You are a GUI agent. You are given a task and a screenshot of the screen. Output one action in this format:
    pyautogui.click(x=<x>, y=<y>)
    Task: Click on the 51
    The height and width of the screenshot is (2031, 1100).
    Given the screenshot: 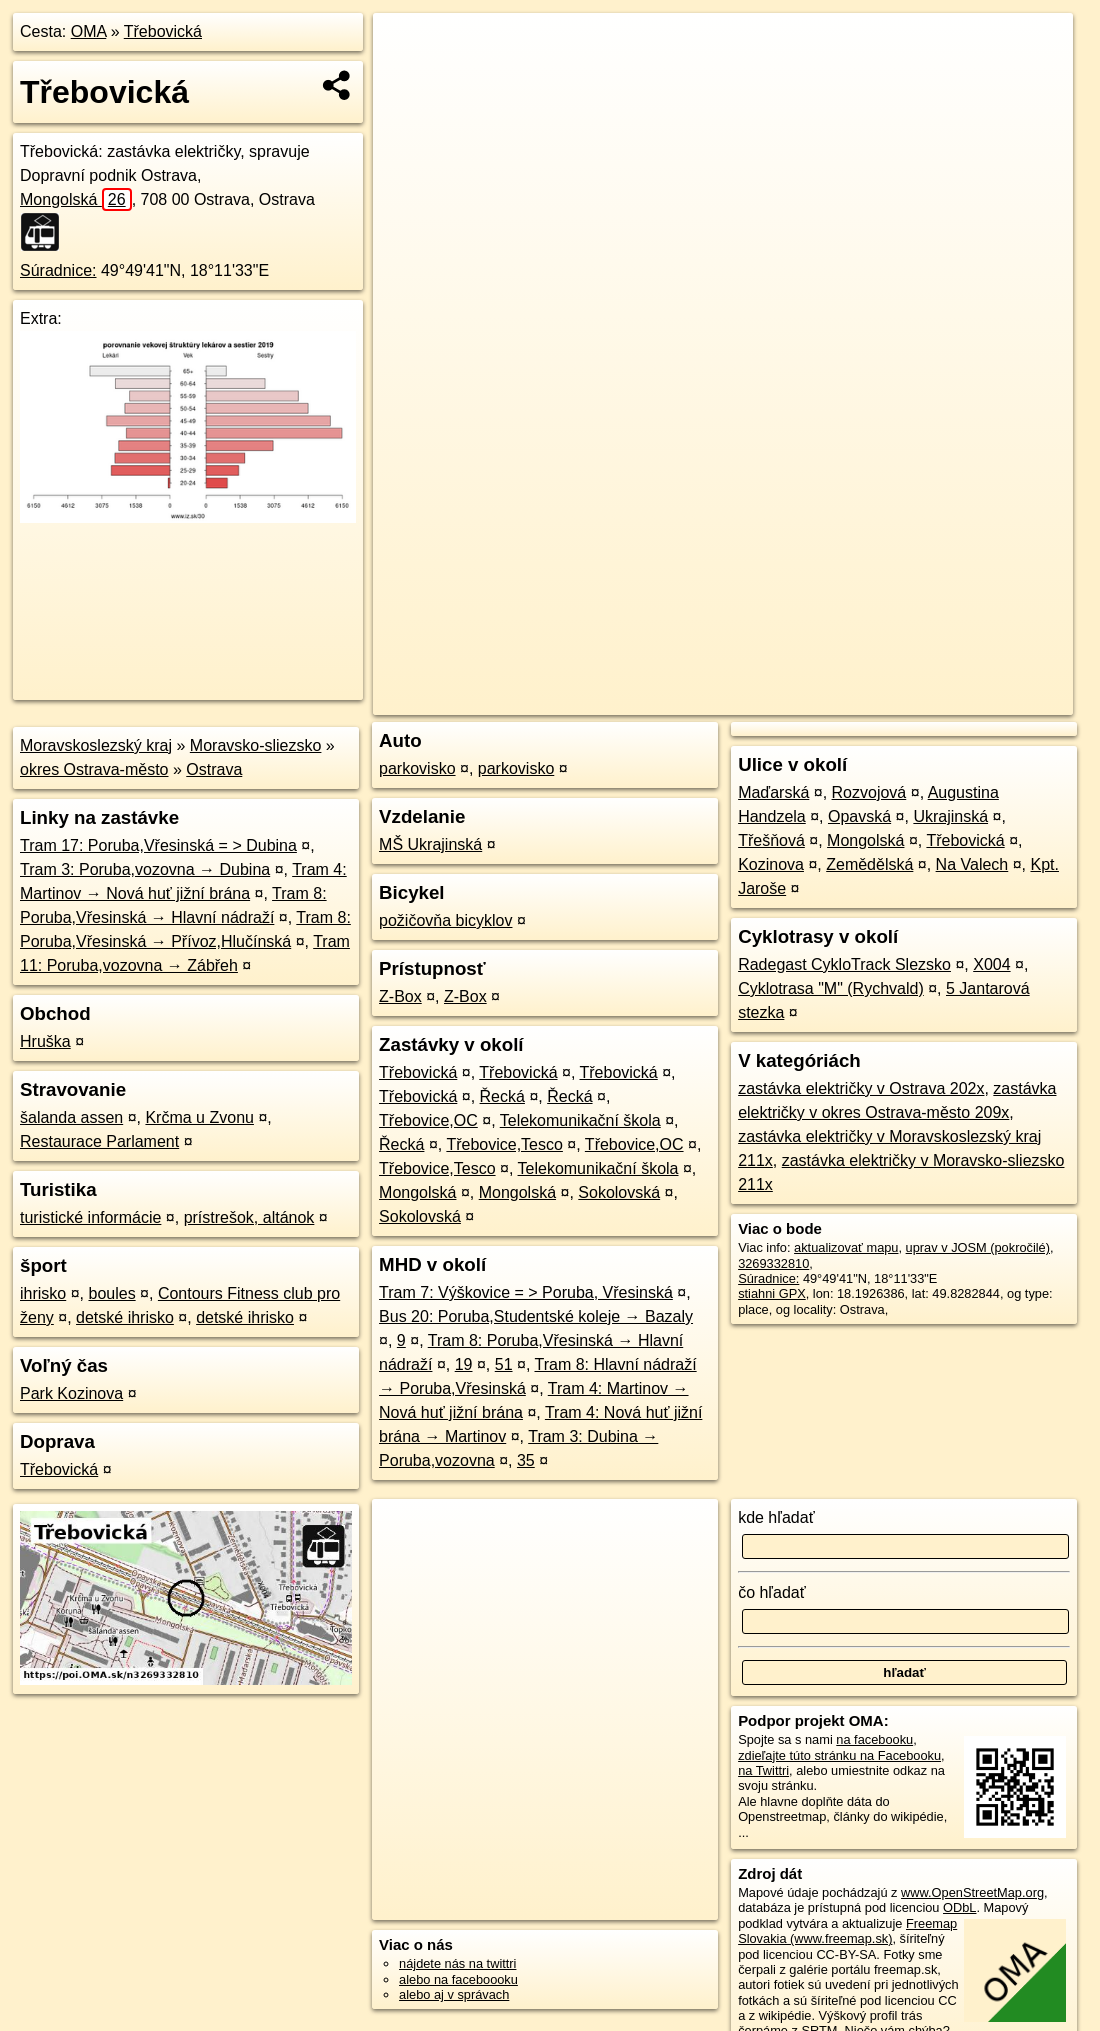 What is the action you would take?
    pyautogui.click(x=504, y=1364)
    